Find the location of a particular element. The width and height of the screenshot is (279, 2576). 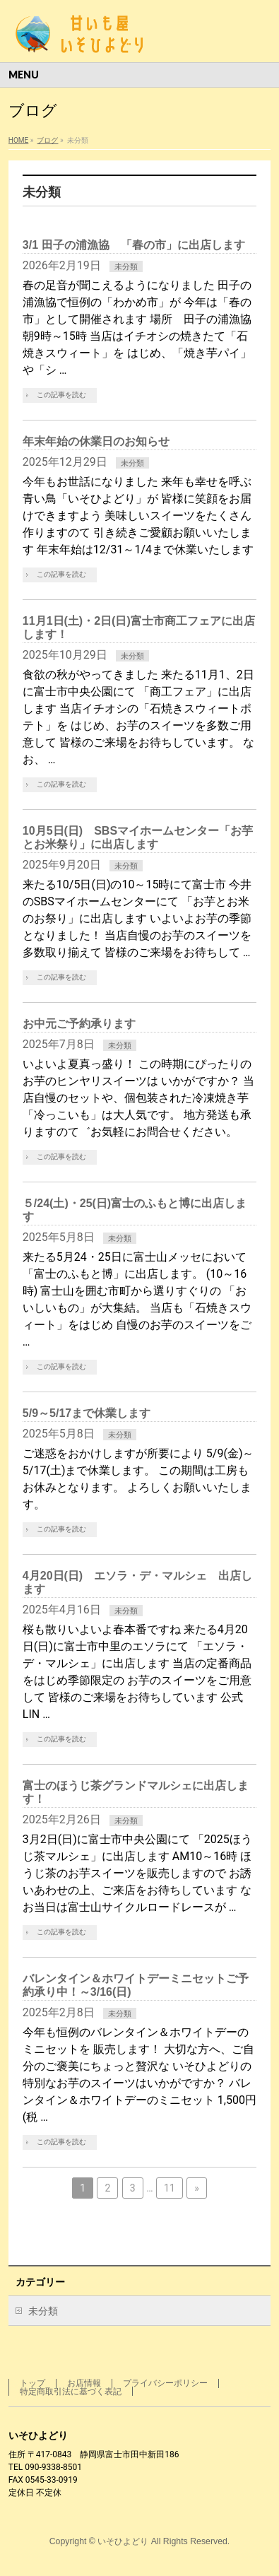

この記事を読む is located at coordinates (61, 395).